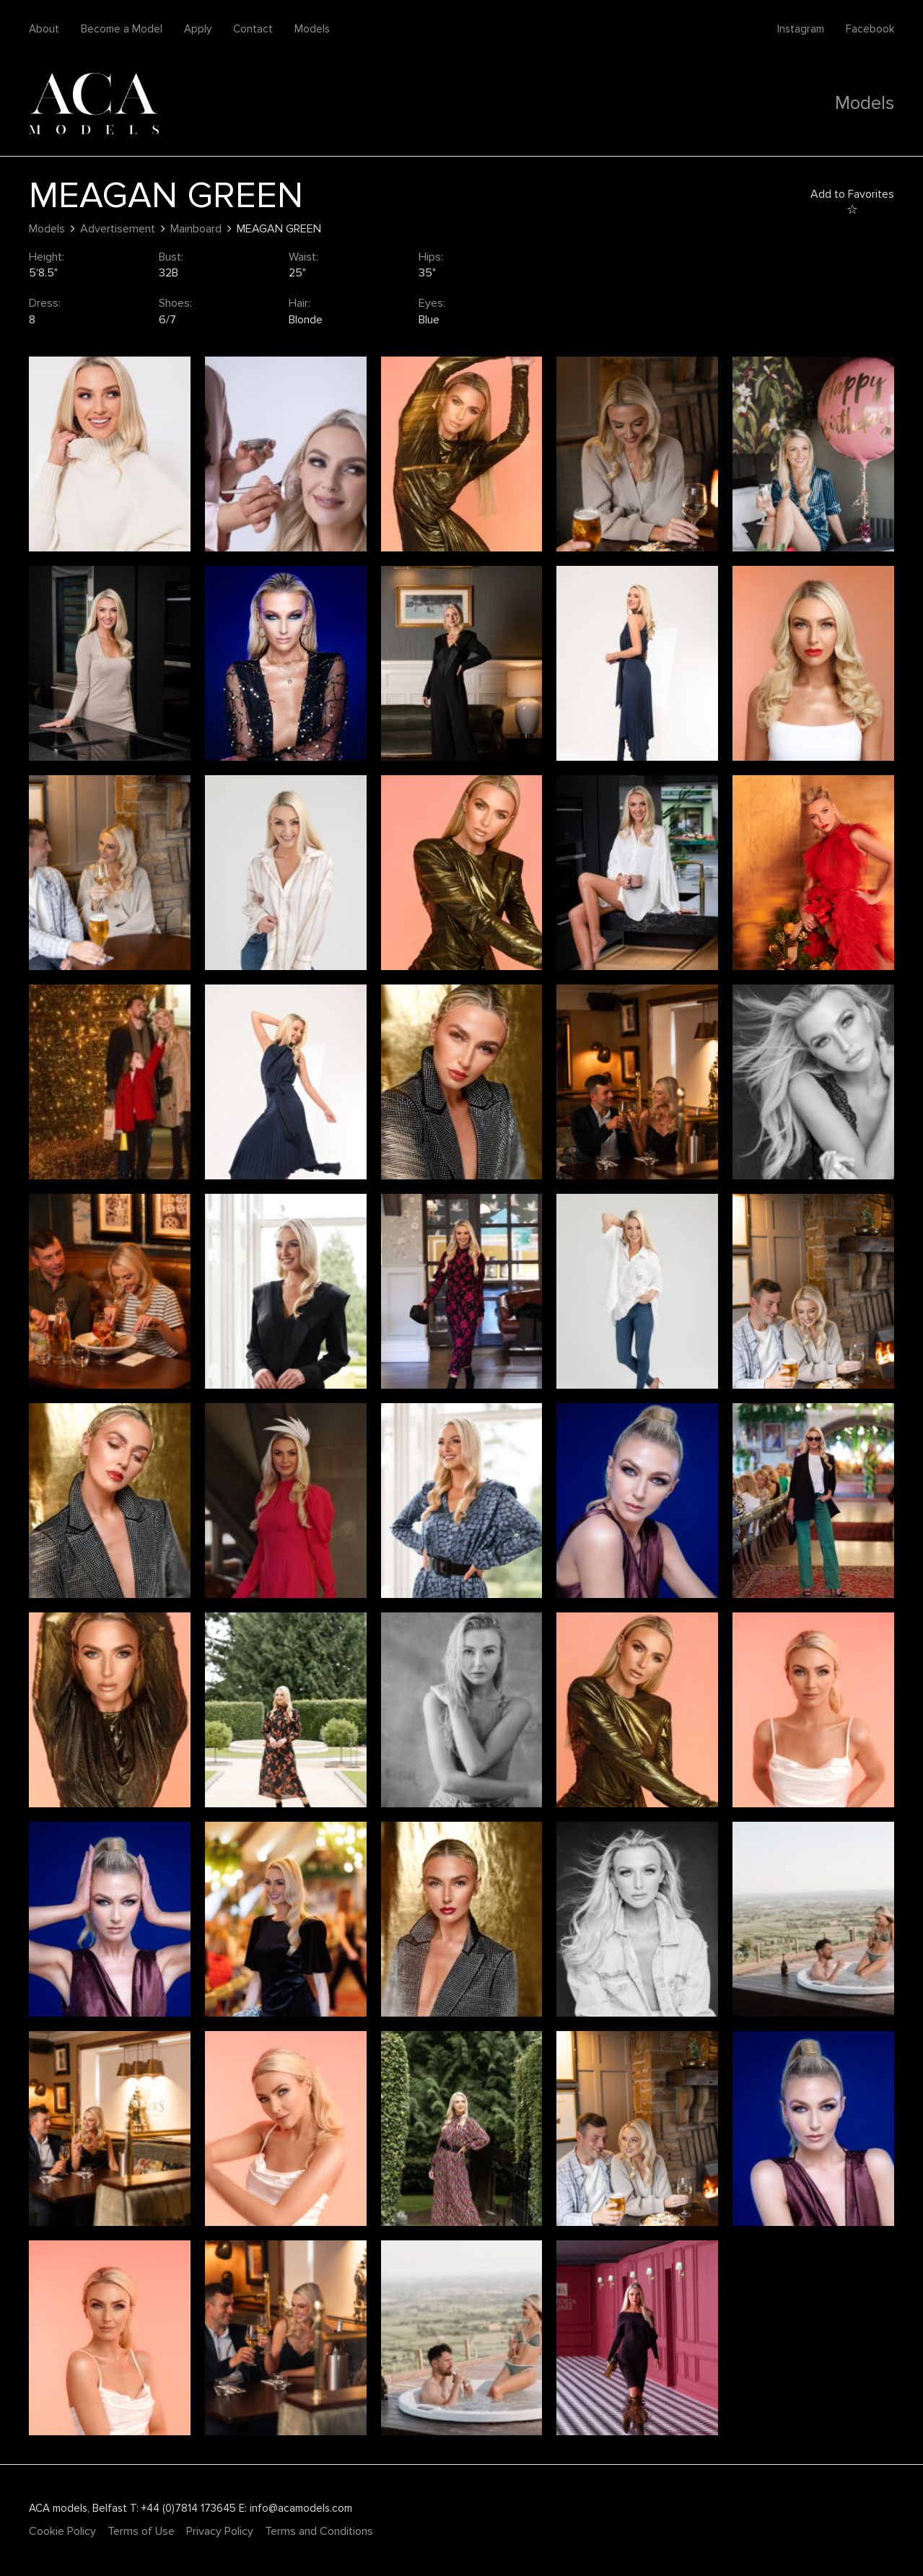  What do you see at coordinates (44, 28) in the screenshot?
I see `About` at bounding box center [44, 28].